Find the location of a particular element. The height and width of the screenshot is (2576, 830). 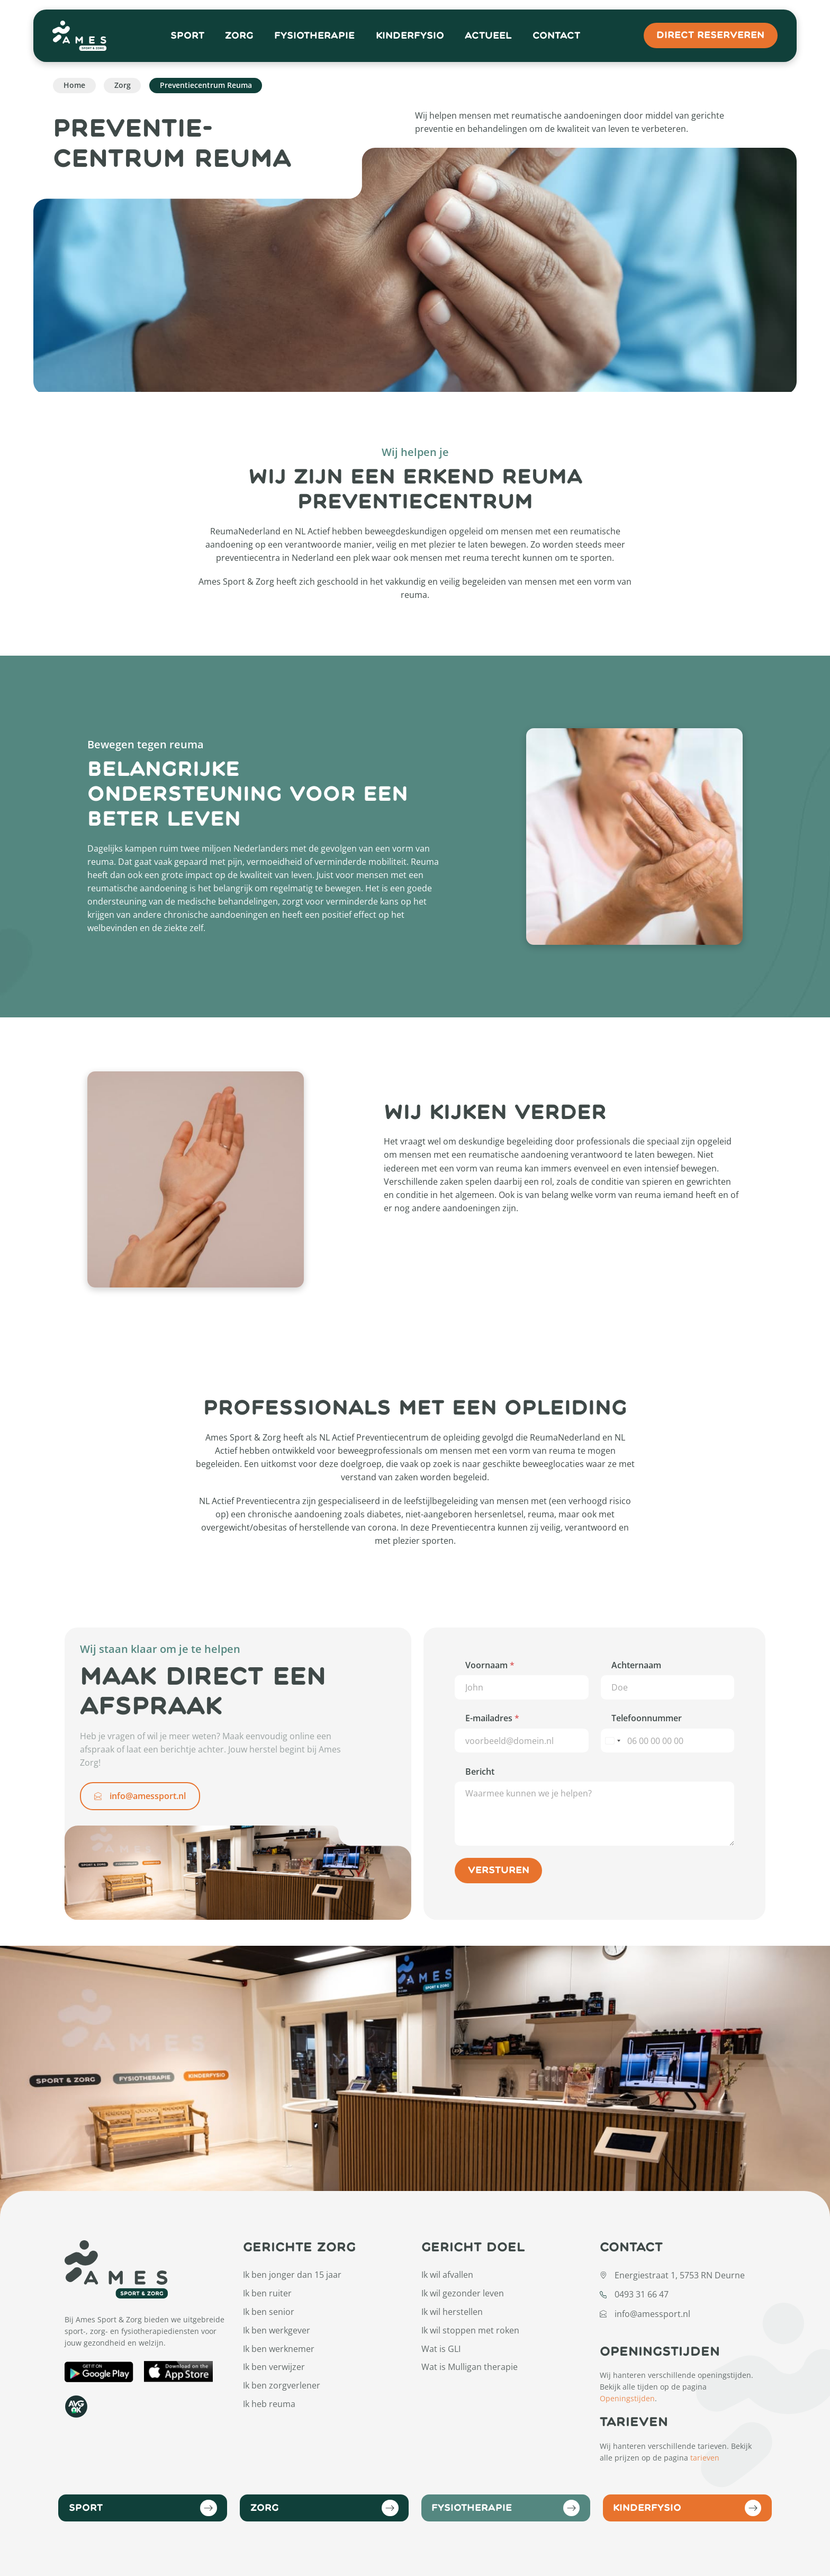

Bericht is located at coordinates (479, 1771).